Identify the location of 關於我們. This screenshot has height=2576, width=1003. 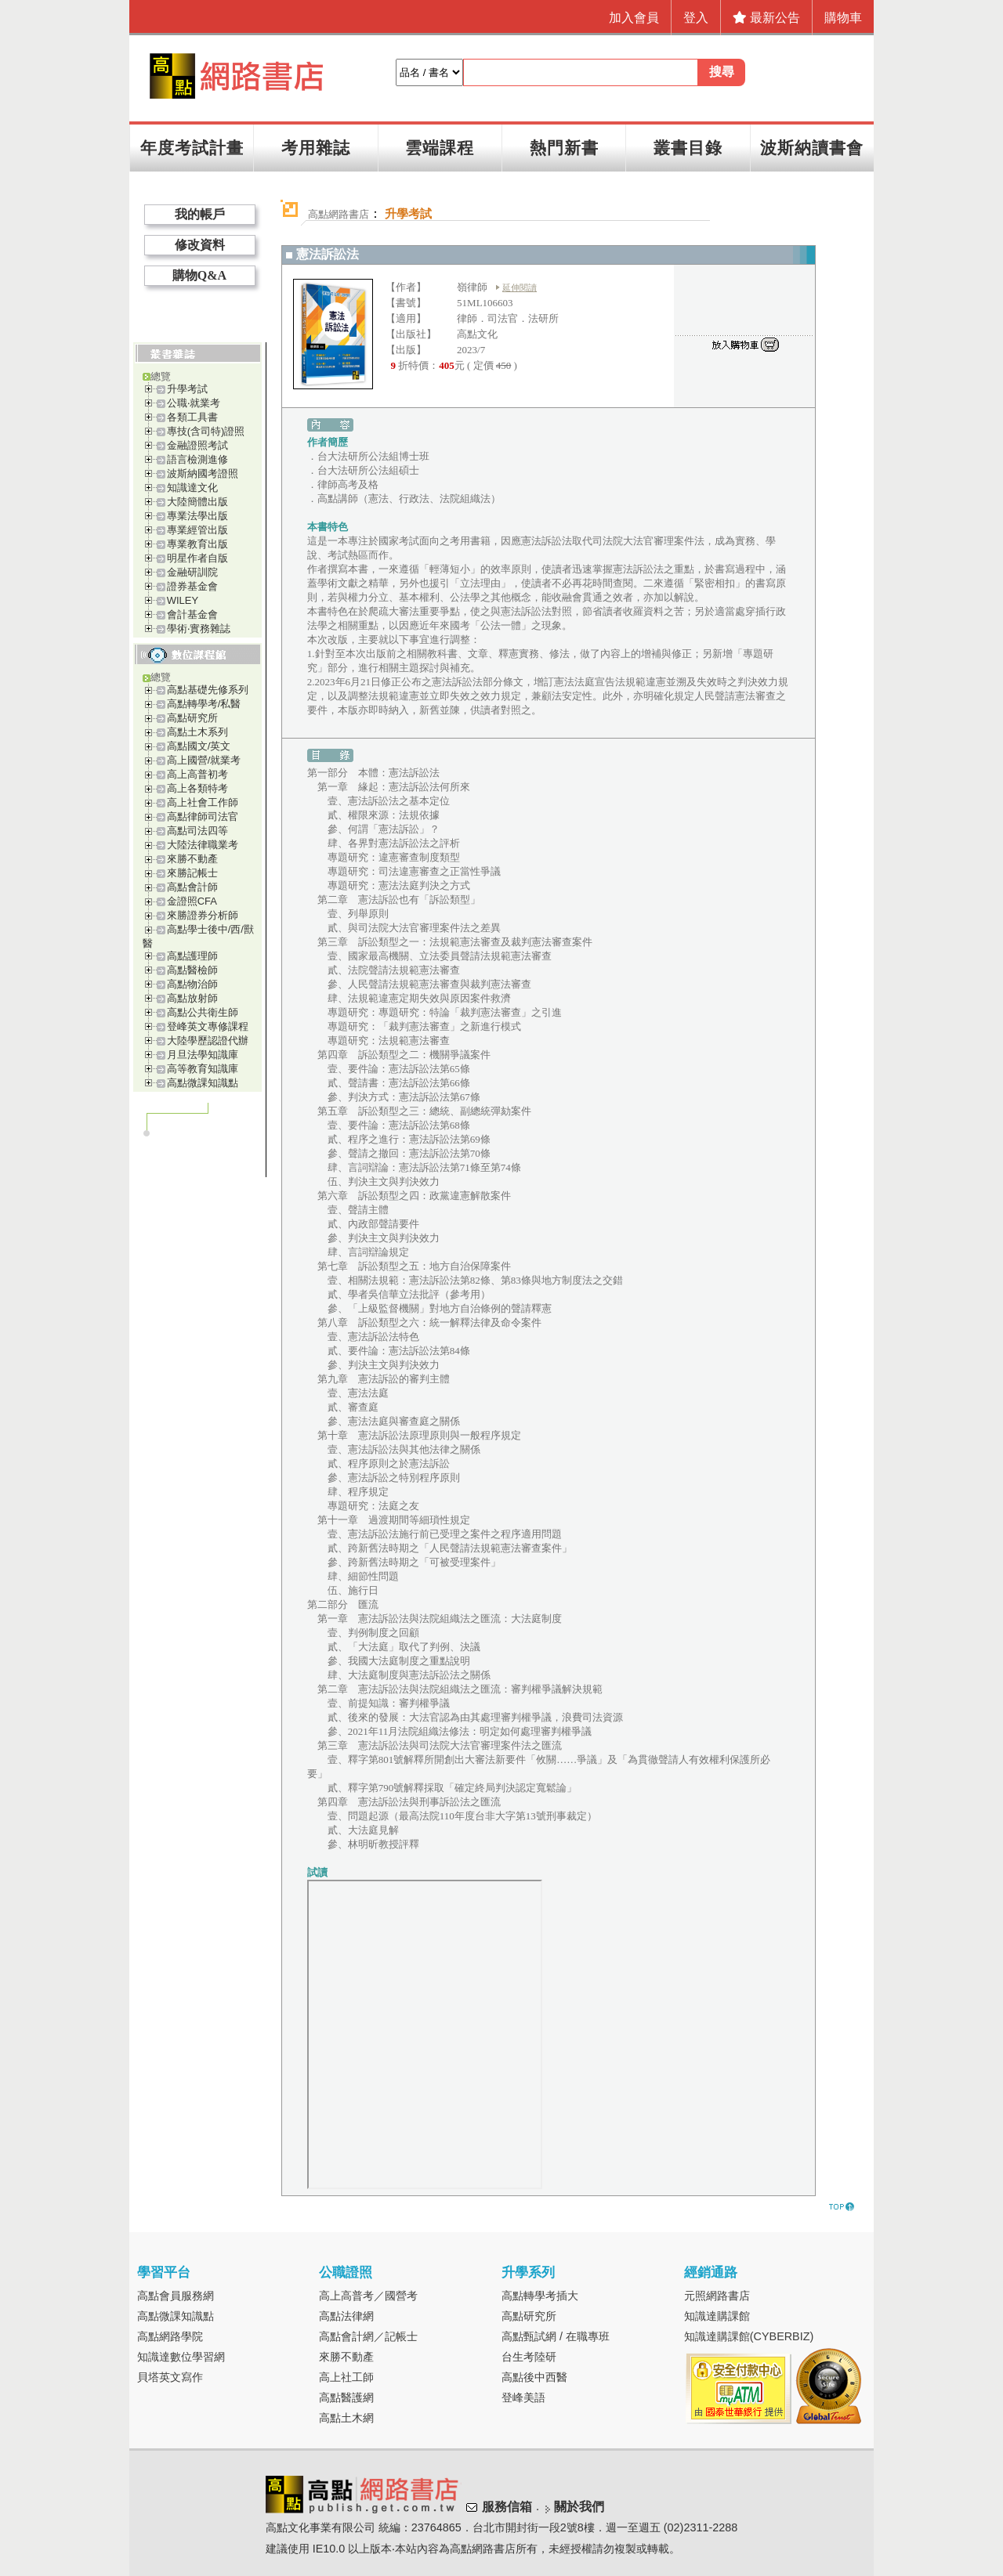
(579, 2506).